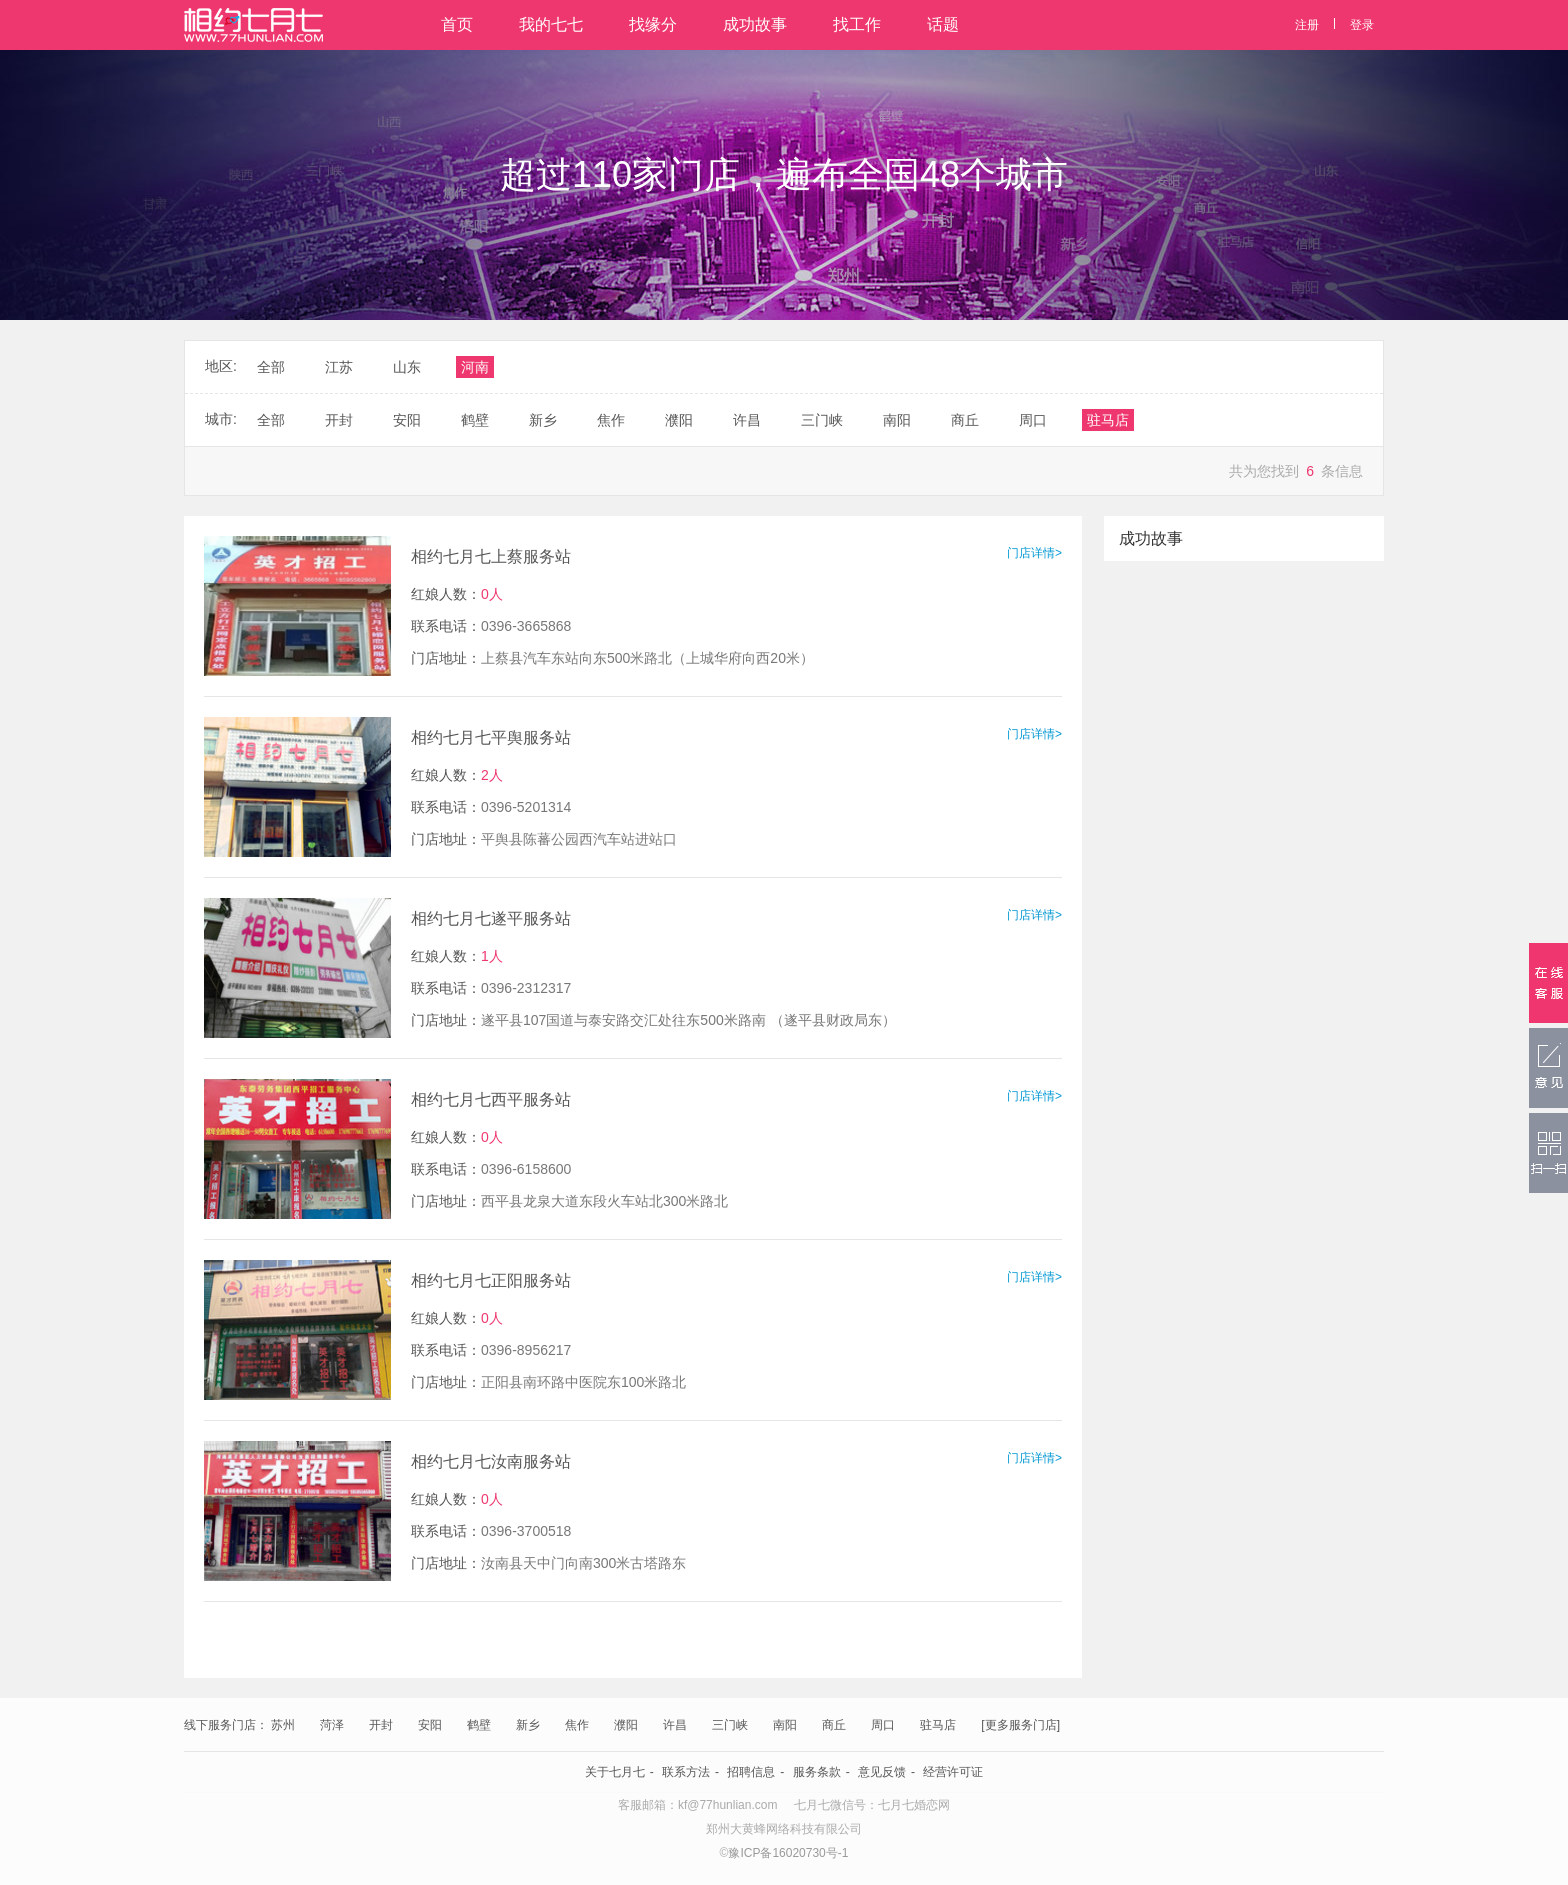  What do you see at coordinates (857, 24) in the screenshot?
I see `找工作` at bounding box center [857, 24].